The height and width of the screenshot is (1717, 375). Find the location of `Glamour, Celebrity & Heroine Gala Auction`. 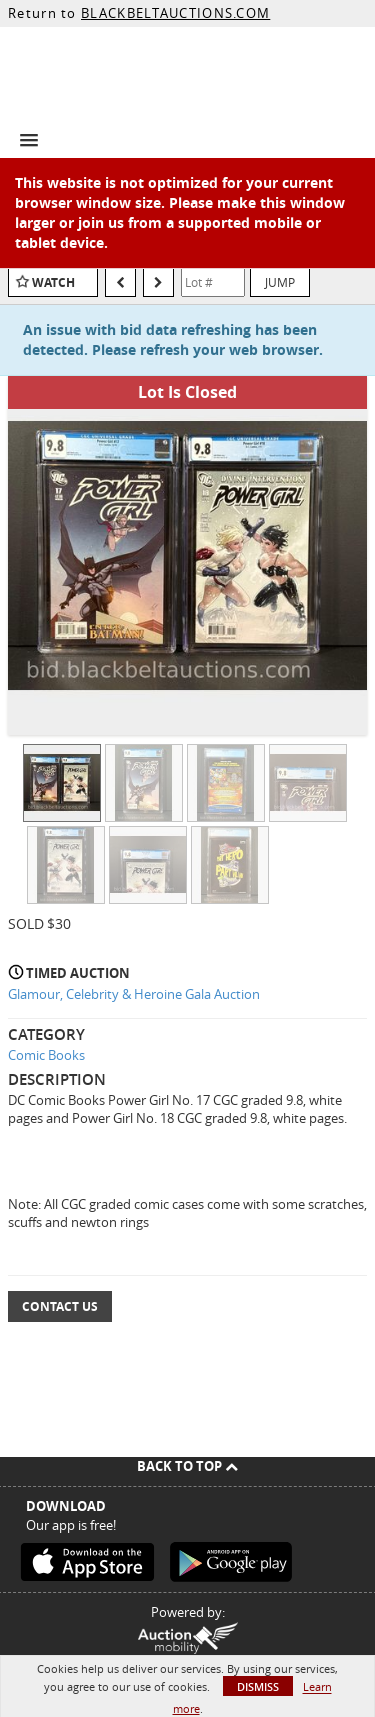

Glamour, Celebrity & Heroine Gala Auction is located at coordinates (134, 994).